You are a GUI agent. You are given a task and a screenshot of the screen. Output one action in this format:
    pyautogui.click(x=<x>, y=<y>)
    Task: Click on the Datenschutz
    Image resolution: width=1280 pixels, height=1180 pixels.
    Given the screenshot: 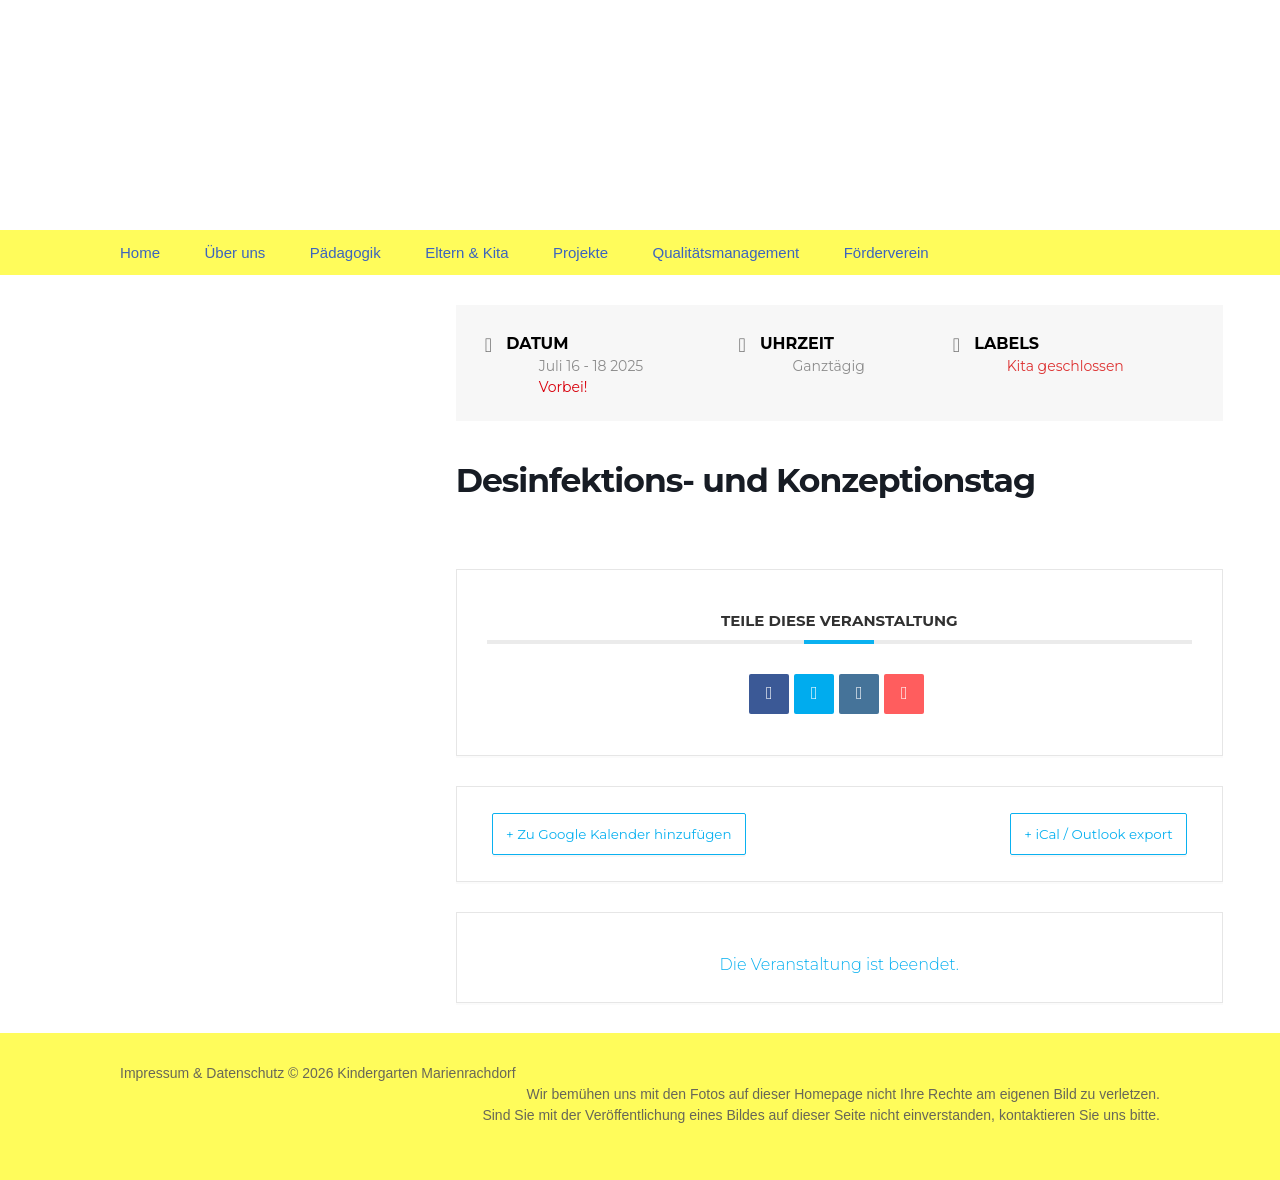 What is the action you would take?
    pyautogui.click(x=245, y=1073)
    